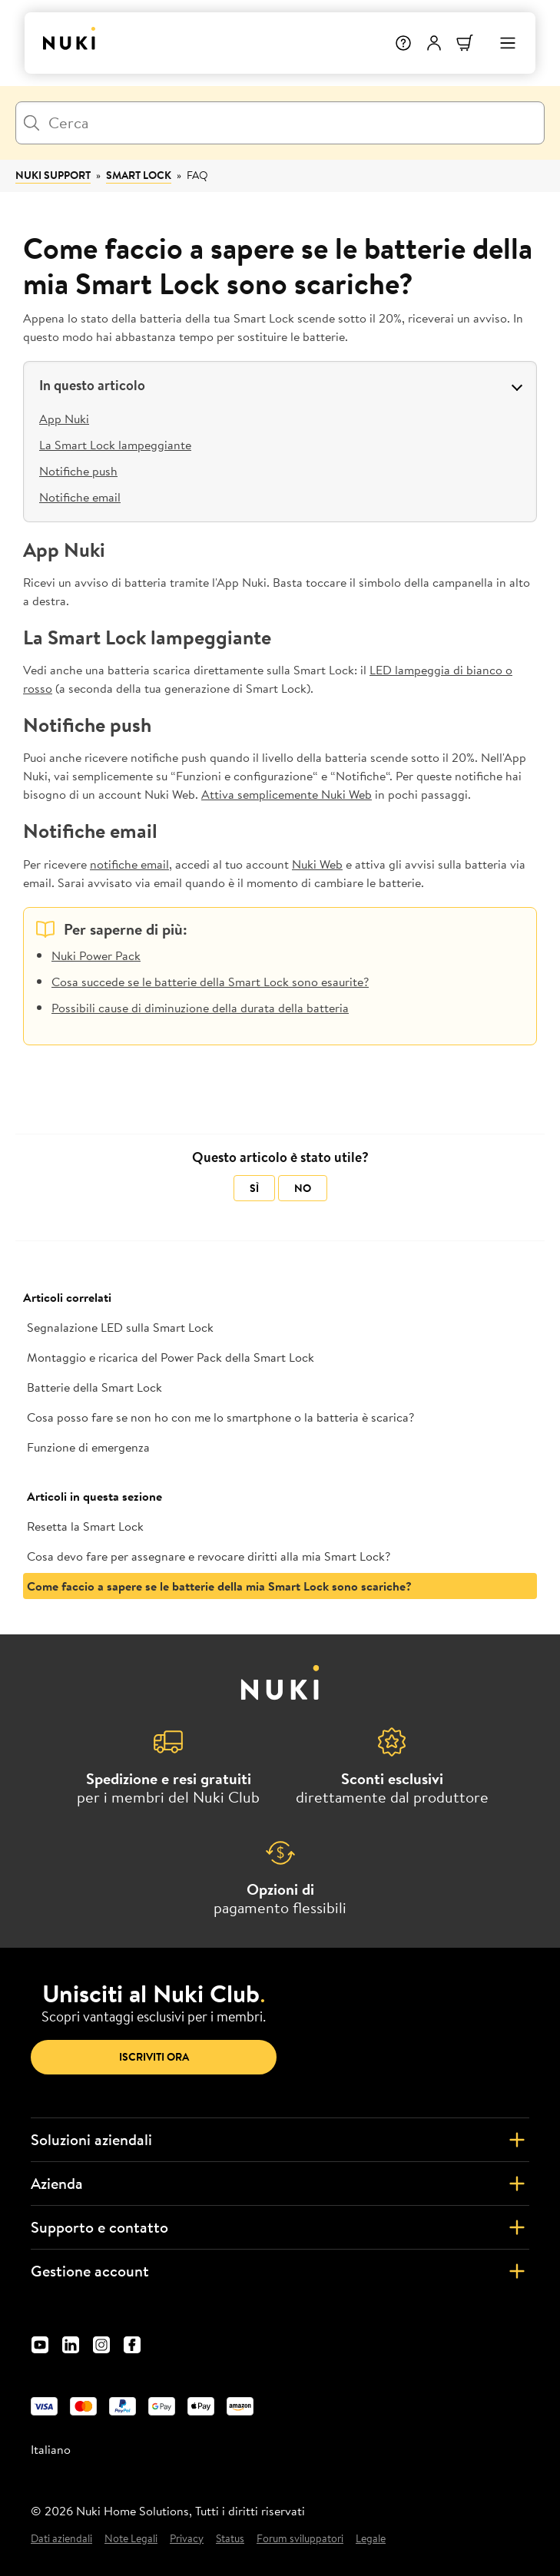 The width and height of the screenshot is (560, 2576). Describe the element at coordinates (94, 1387) in the screenshot. I see `Batterie della Smart Lock` at that location.